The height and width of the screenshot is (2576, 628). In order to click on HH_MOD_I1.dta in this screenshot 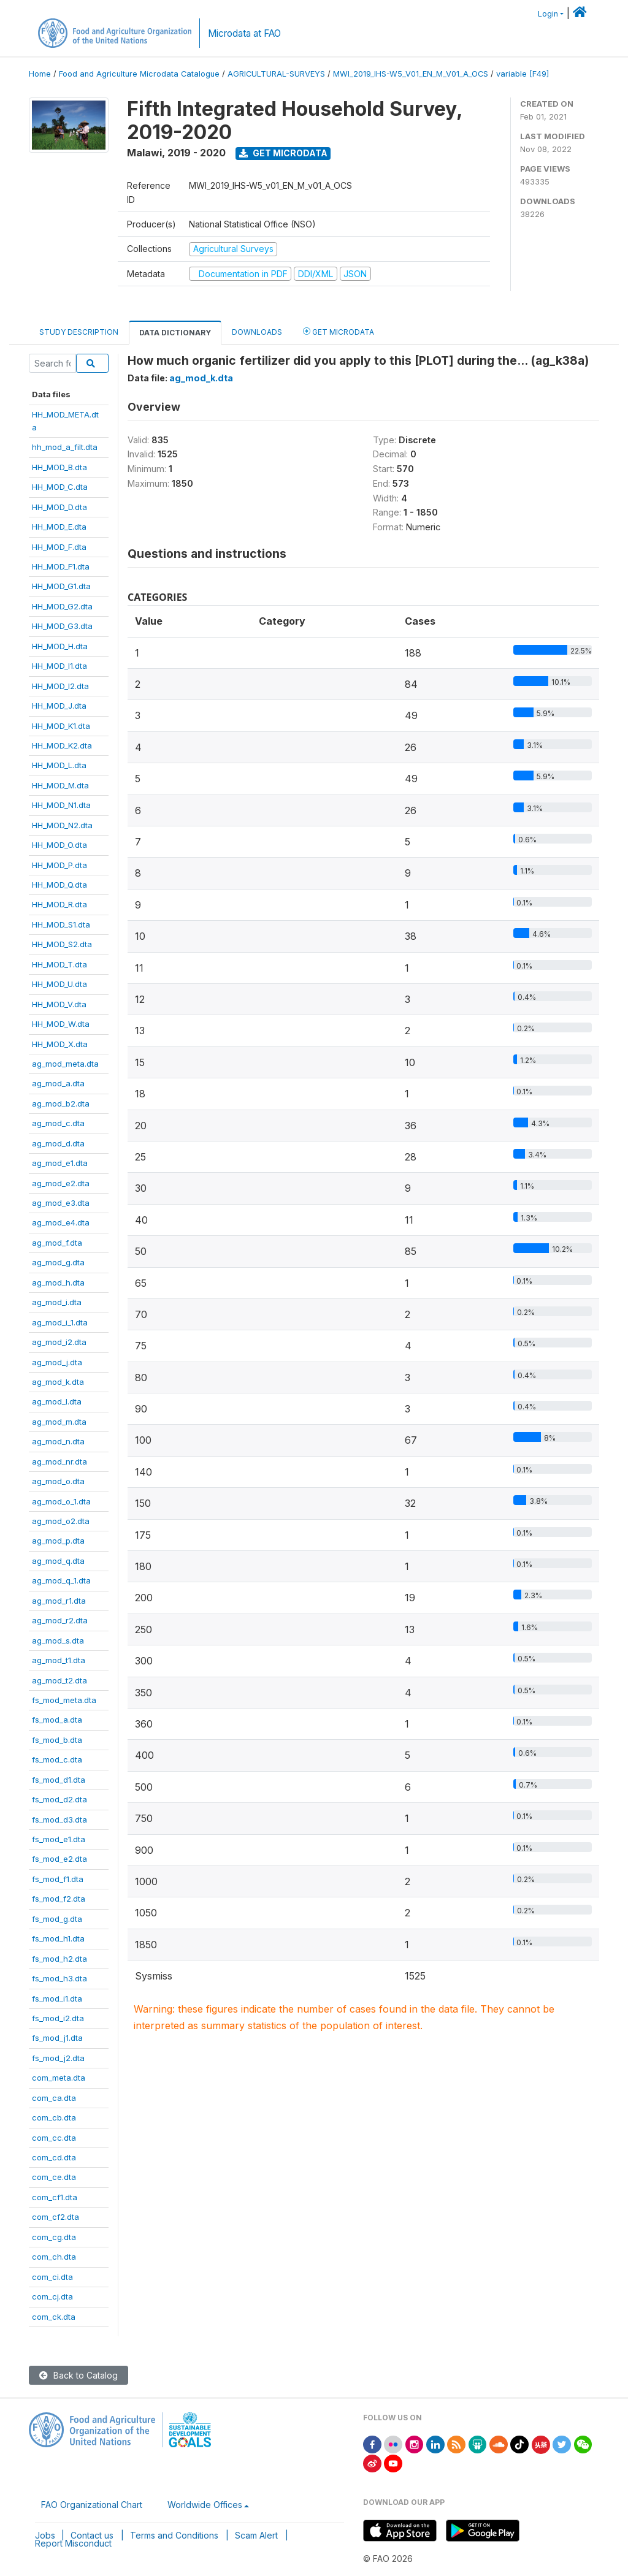, I will do `click(59, 666)`.